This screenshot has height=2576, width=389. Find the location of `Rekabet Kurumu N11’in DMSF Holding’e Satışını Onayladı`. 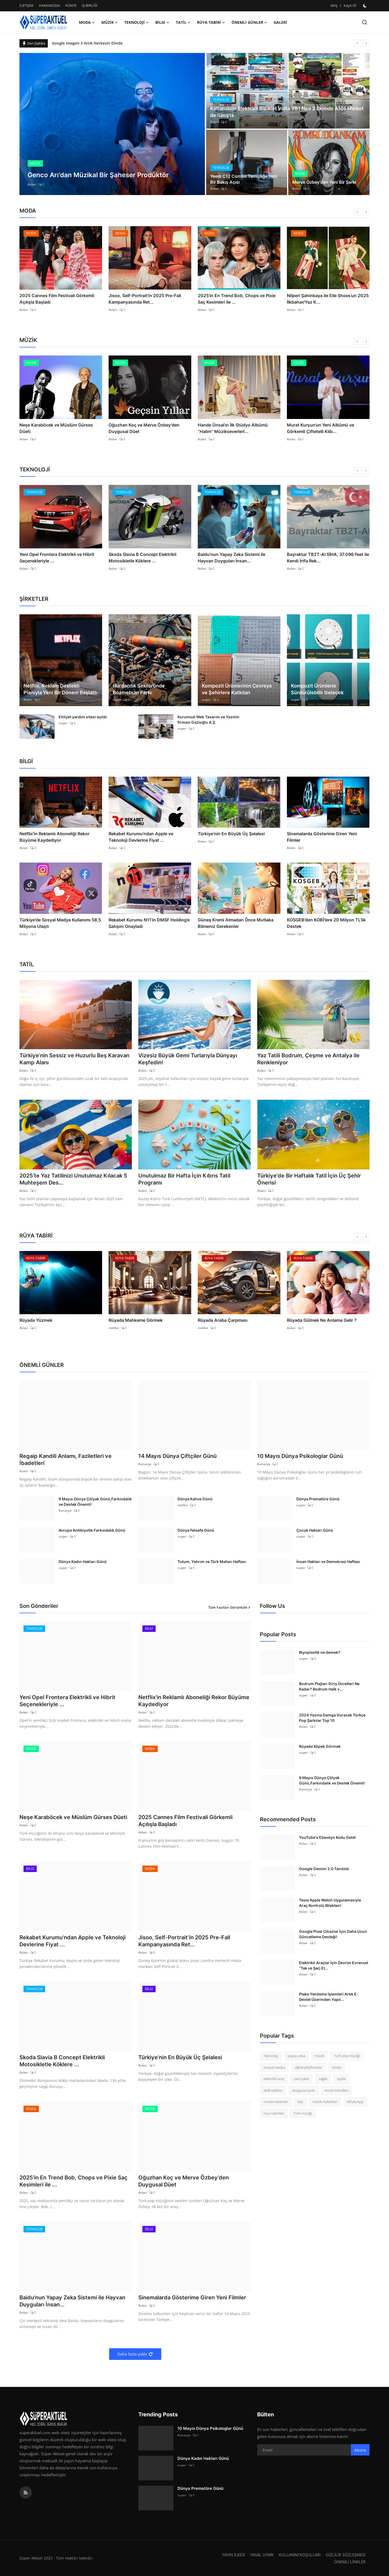

Rekabet Kurumu N11’in DMSF Holding’e Satışını Onayladı is located at coordinates (149, 923).